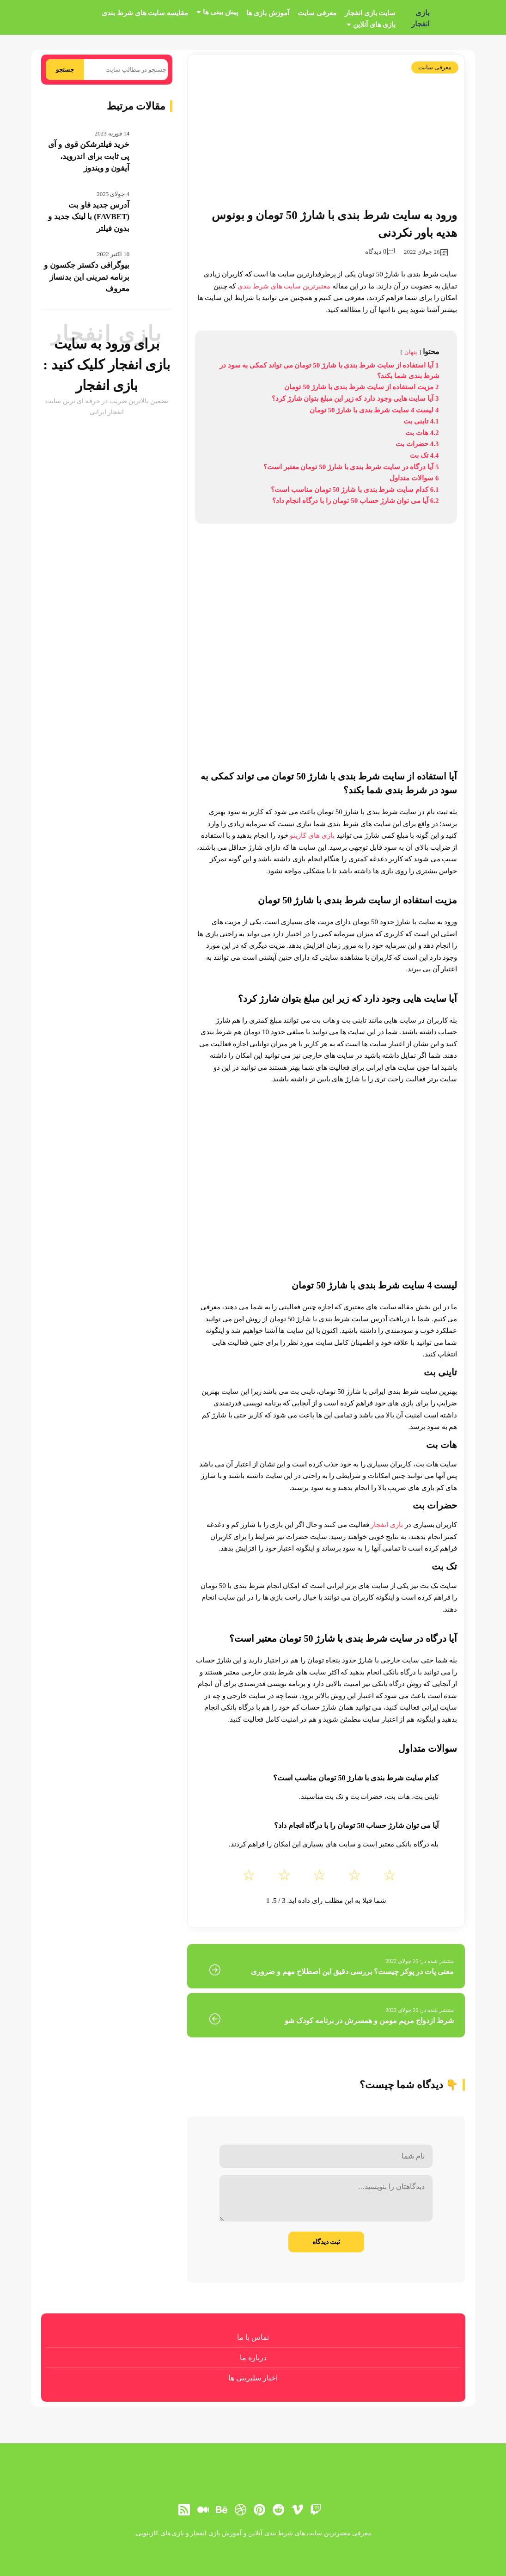 This screenshot has height=2576, width=506. What do you see at coordinates (380, 251) in the screenshot?
I see `0 دیدگاه` at bounding box center [380, 251].